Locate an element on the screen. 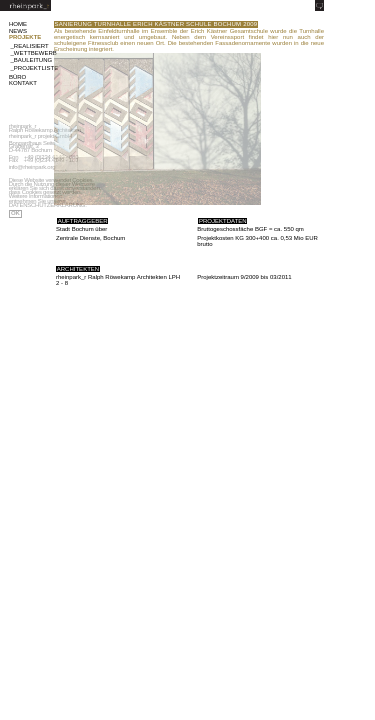 This screenshot has width=375, height=720. DATENSCHUTZERKLÄRUNG is located at coordinates (47, 205).